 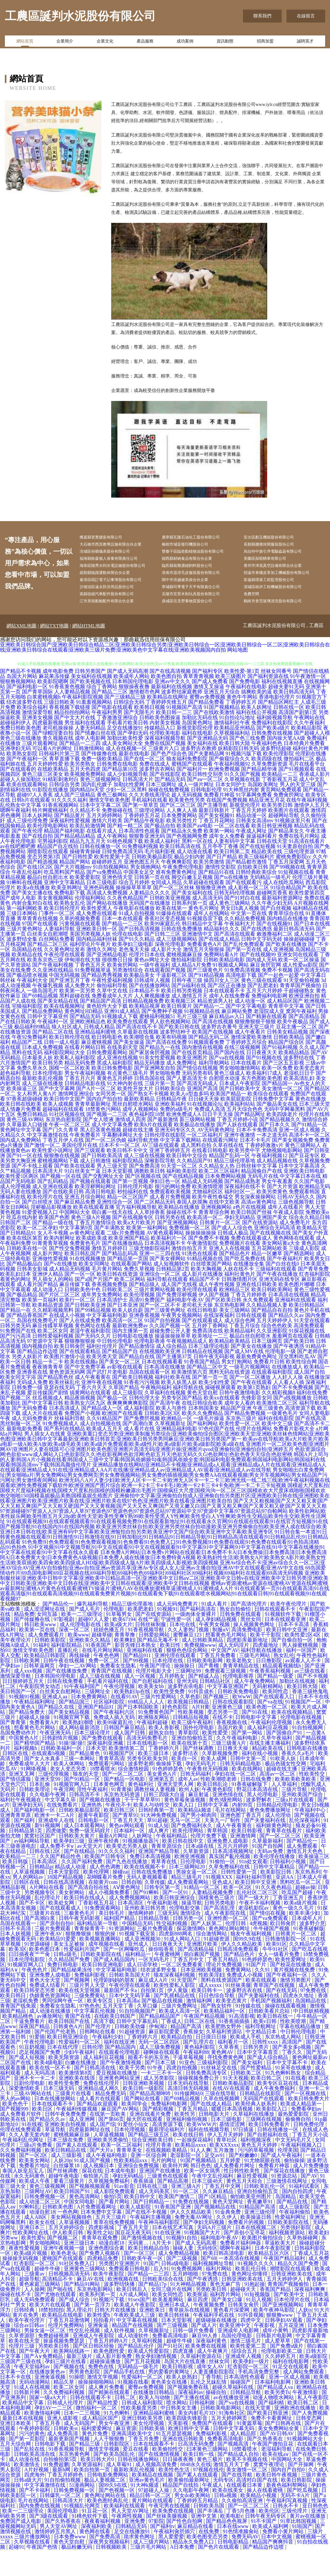 What do you see at coordinates (136, 1233) in the screenshot?
I see `官方福利视频导航` at bounding box center [136, 1233].